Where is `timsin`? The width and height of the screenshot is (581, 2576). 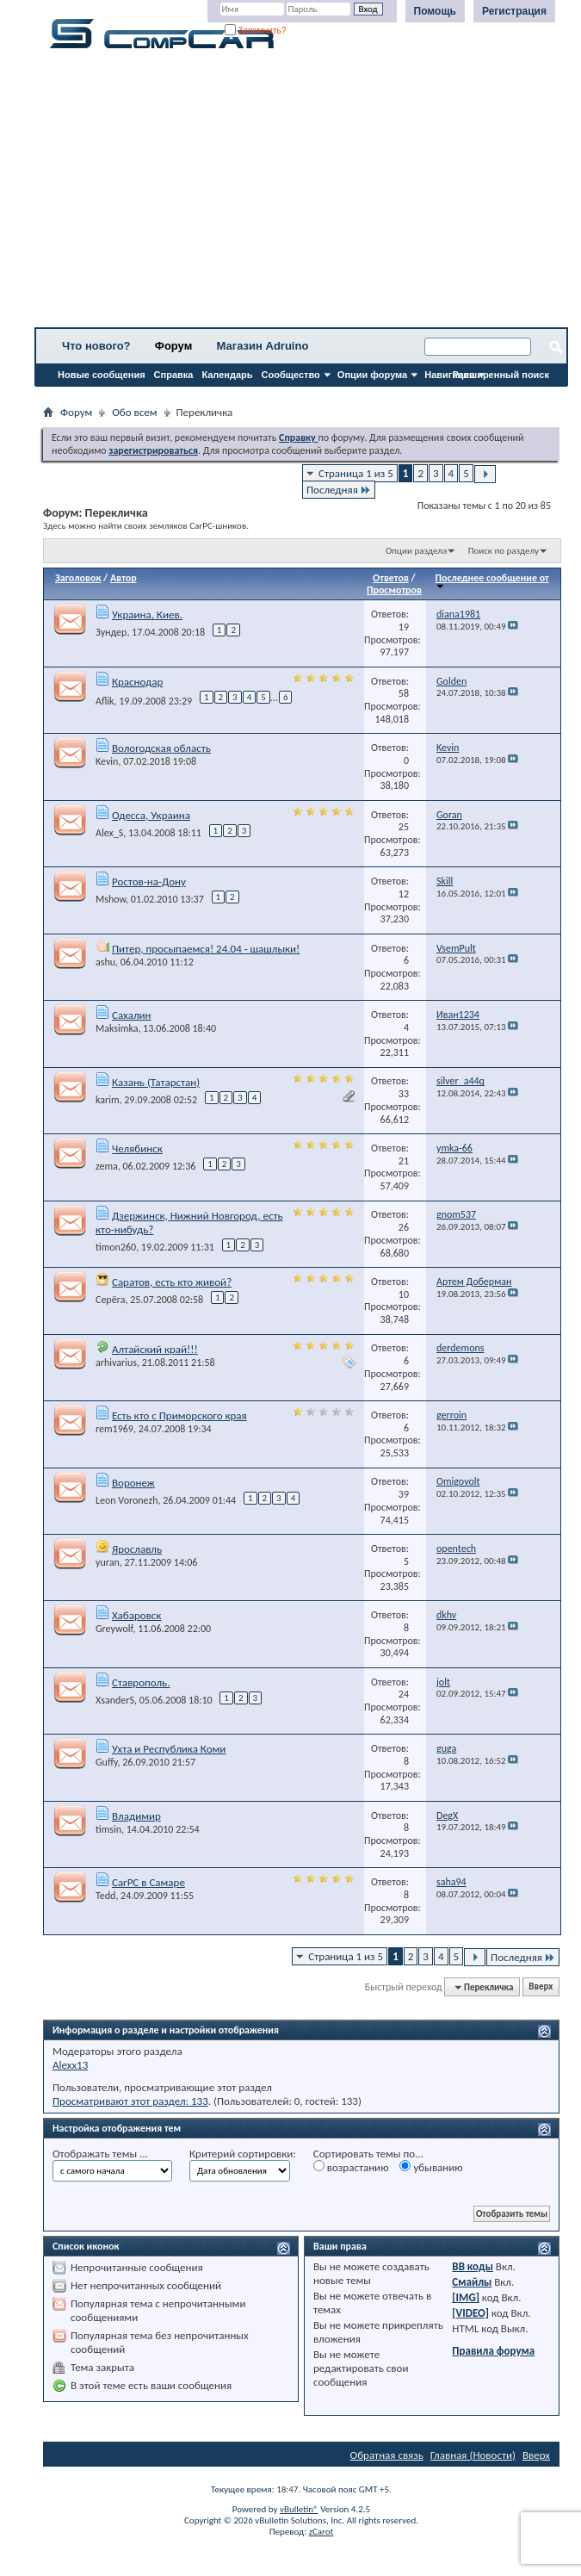 timsin is located at coordinates (108, 1829).